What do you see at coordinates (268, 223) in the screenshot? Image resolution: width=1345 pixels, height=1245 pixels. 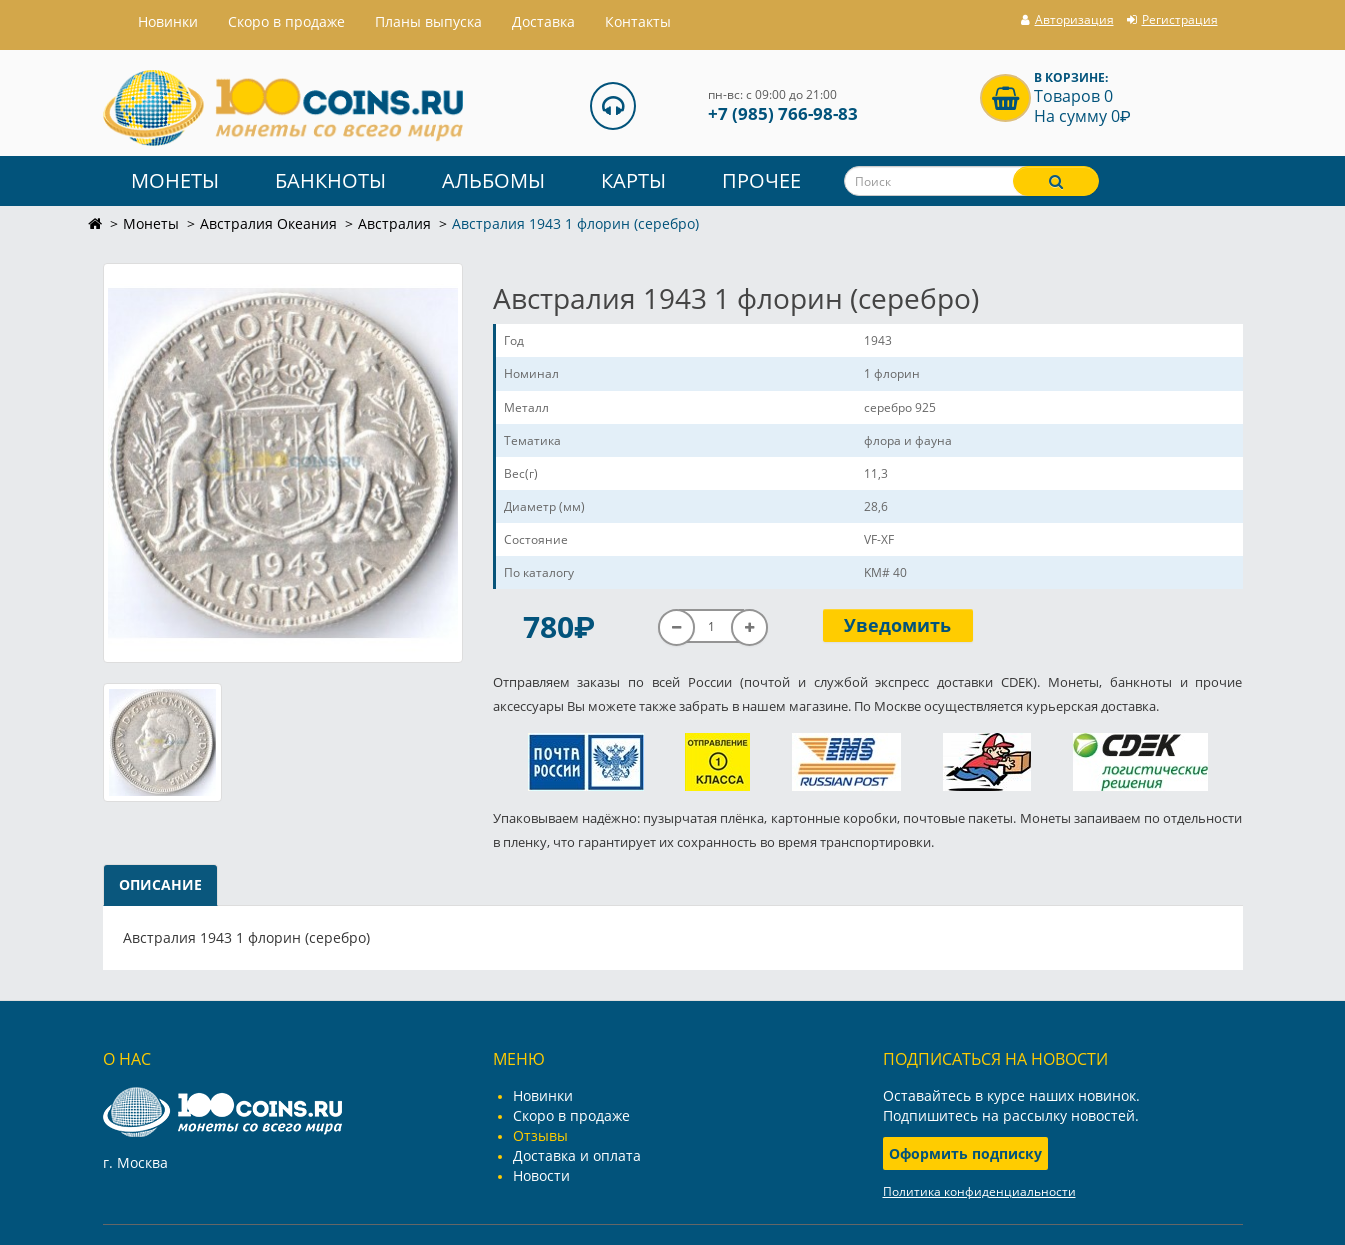 I see `Австралия Океания` at bounding box center [268, 223].